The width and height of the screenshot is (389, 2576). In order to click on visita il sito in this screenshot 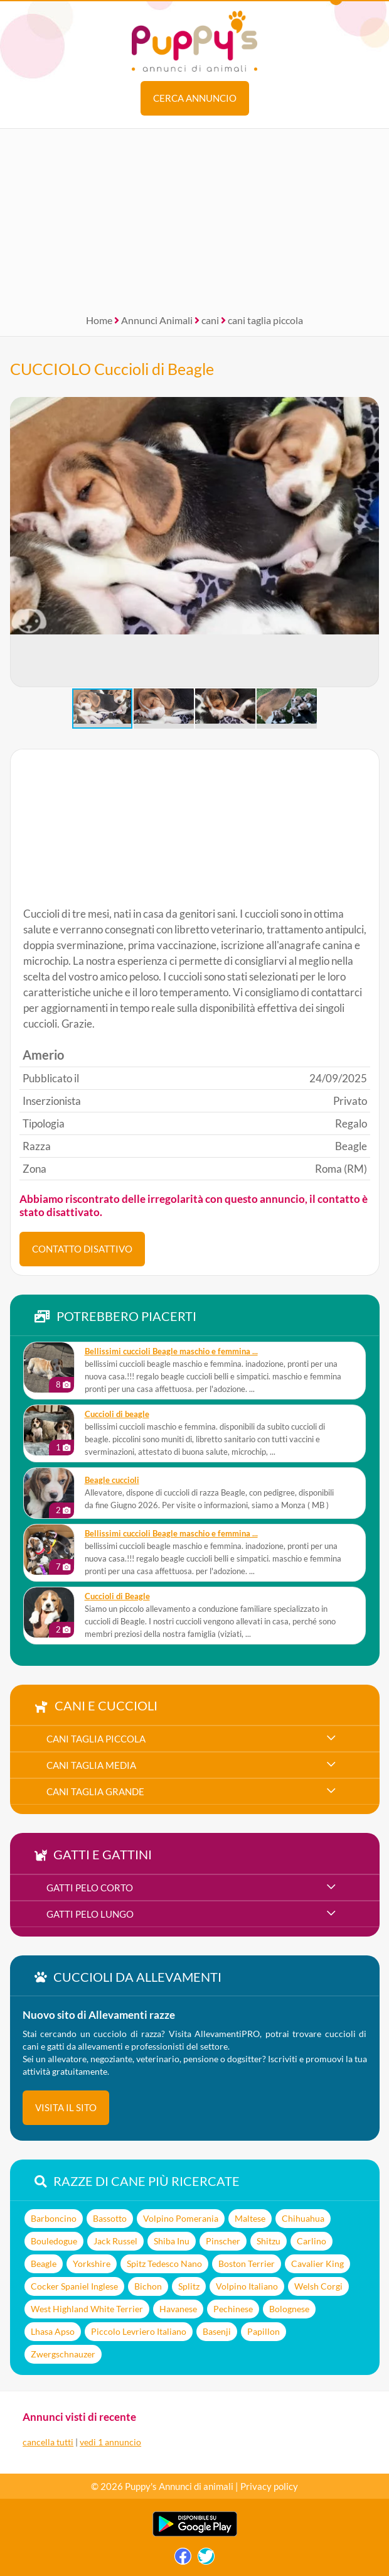, I will do `click(66, 2107)`.